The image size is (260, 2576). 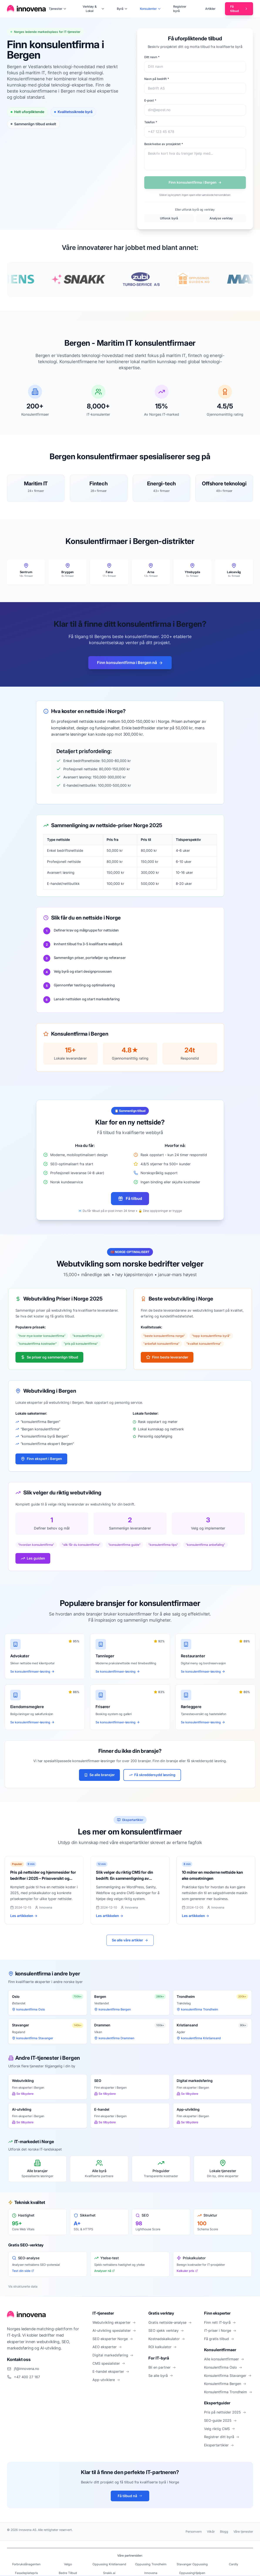 What do you see at coordinates (151, 57) in the screenshot?
I see `Ditt navn *` at bounding box center [151, 57].